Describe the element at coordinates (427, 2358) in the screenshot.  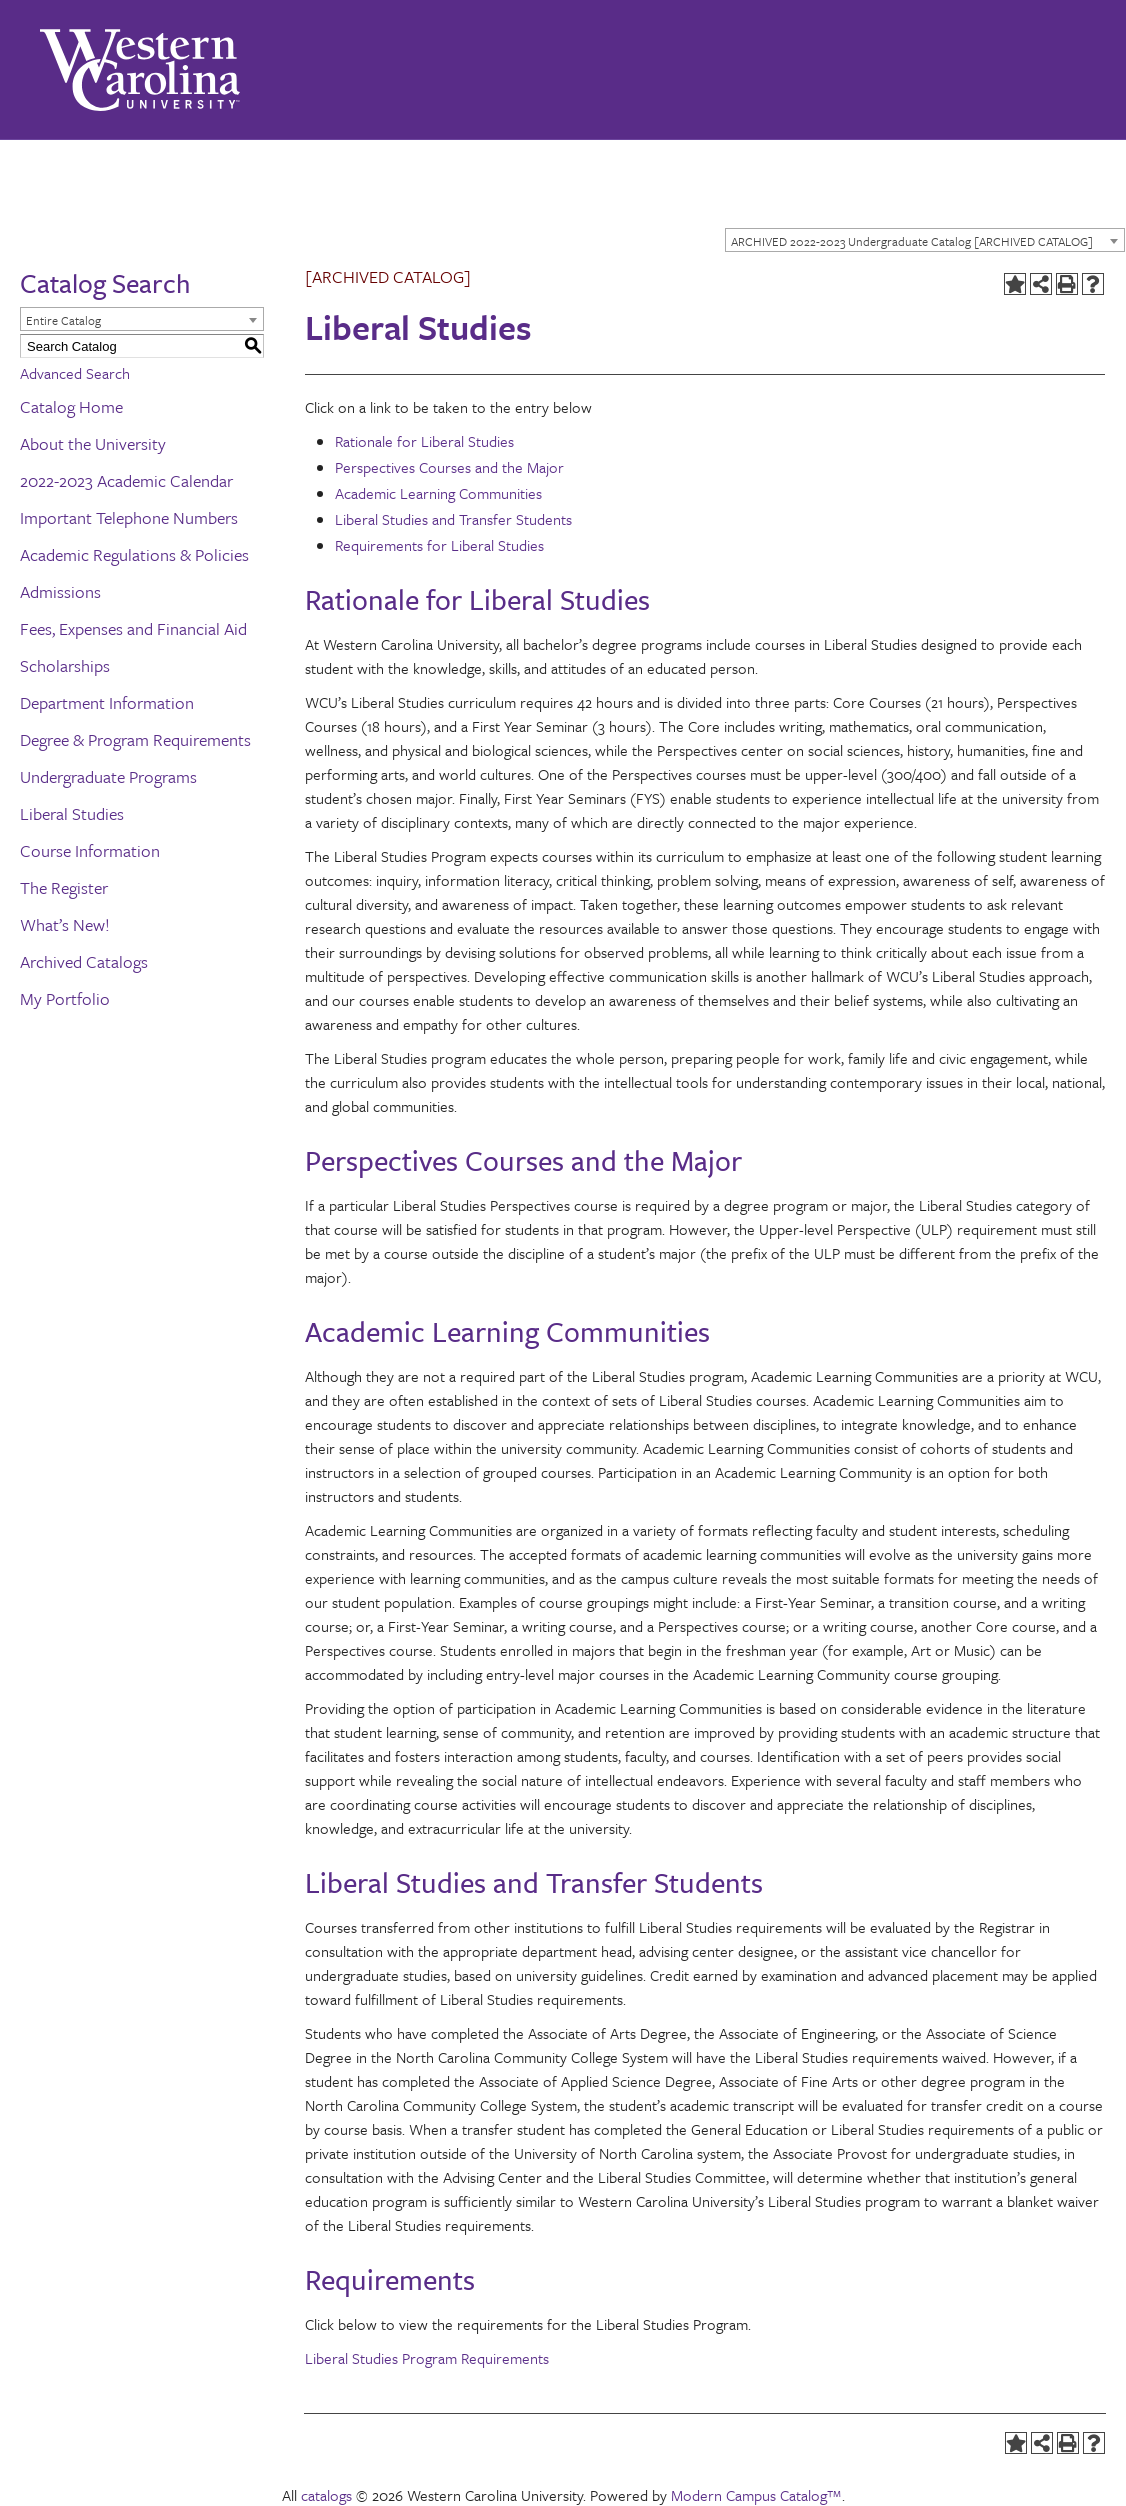
I see `Liberal Studies Program Requirements` at that location.